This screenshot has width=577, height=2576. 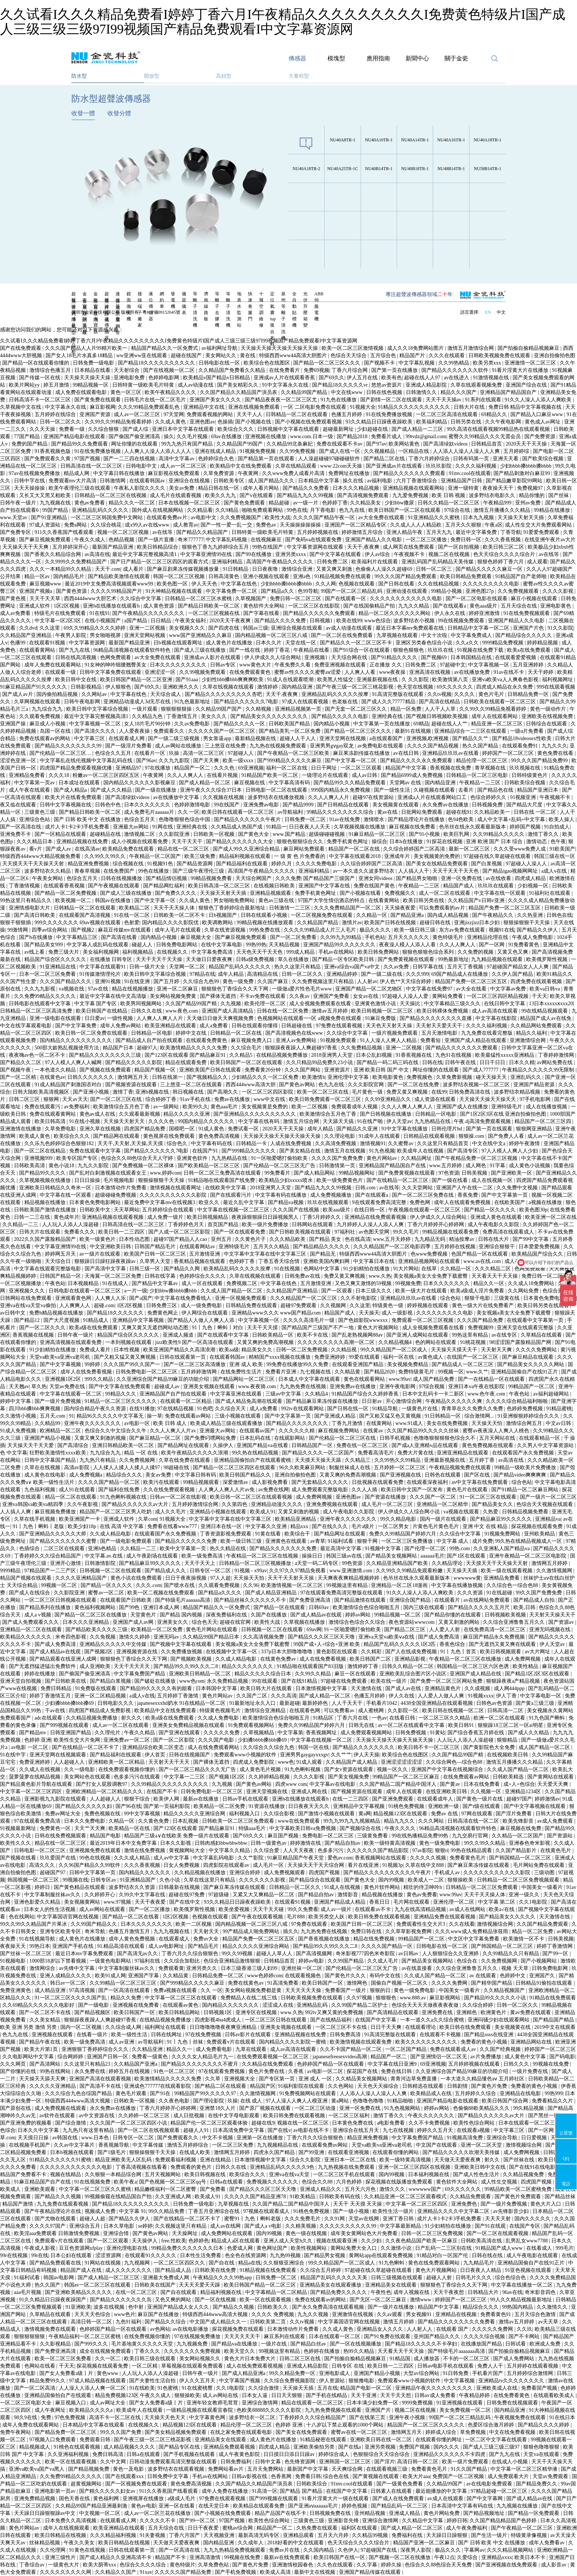 What do you see at coordinates (411, 495) in the screenshot?
I see `九九爱免费视频` at bounding box center [411, 495].